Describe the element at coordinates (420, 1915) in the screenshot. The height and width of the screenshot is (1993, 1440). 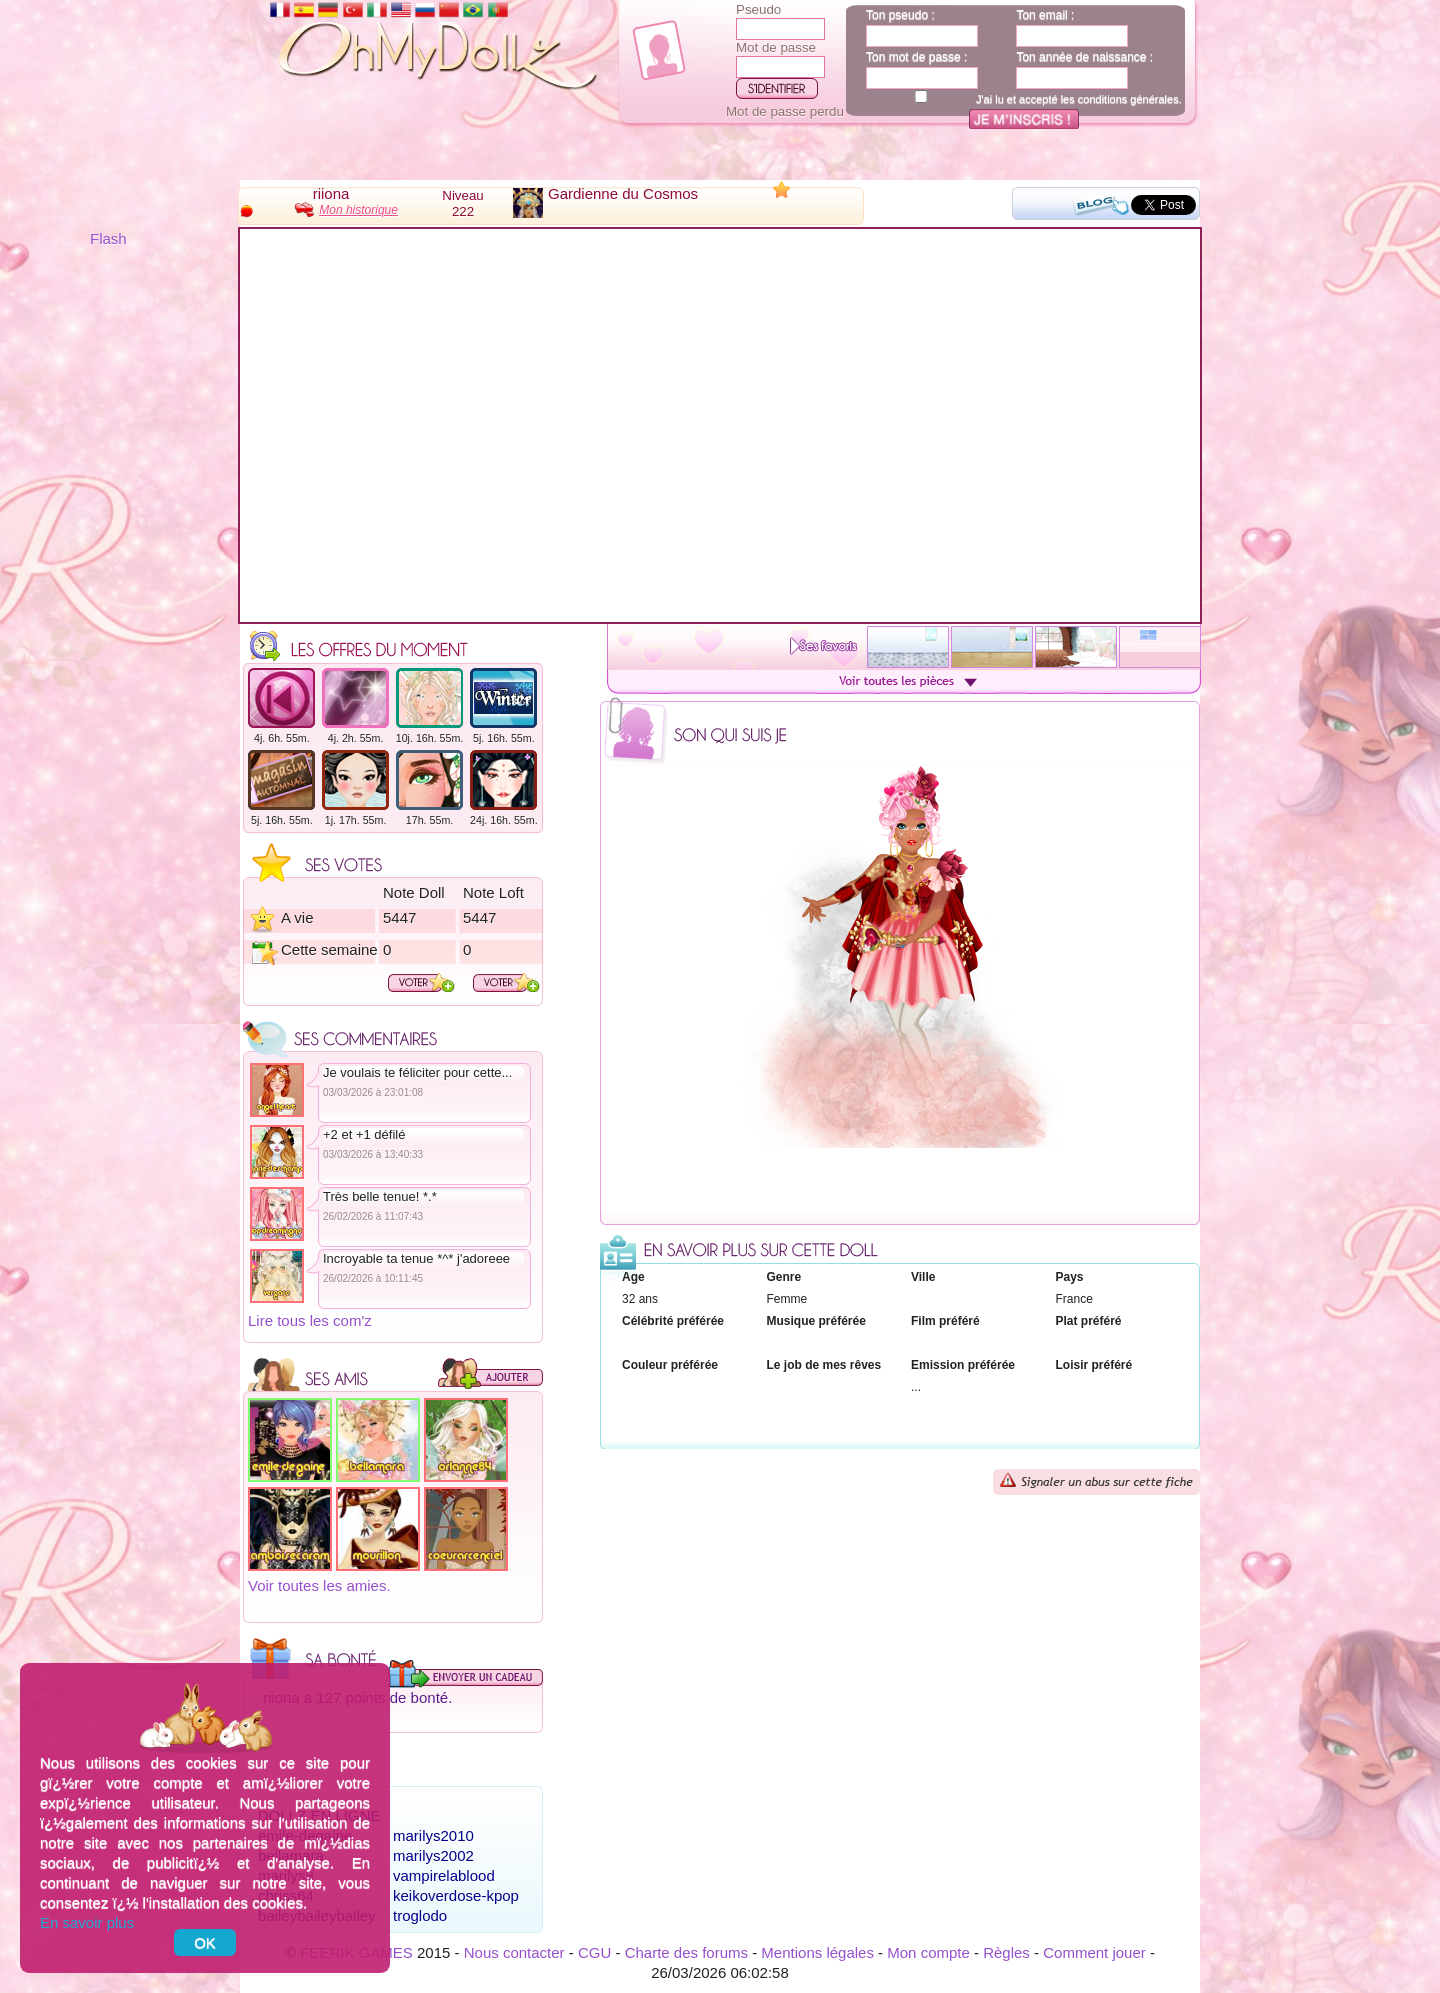
I see `troglodo` at that location.